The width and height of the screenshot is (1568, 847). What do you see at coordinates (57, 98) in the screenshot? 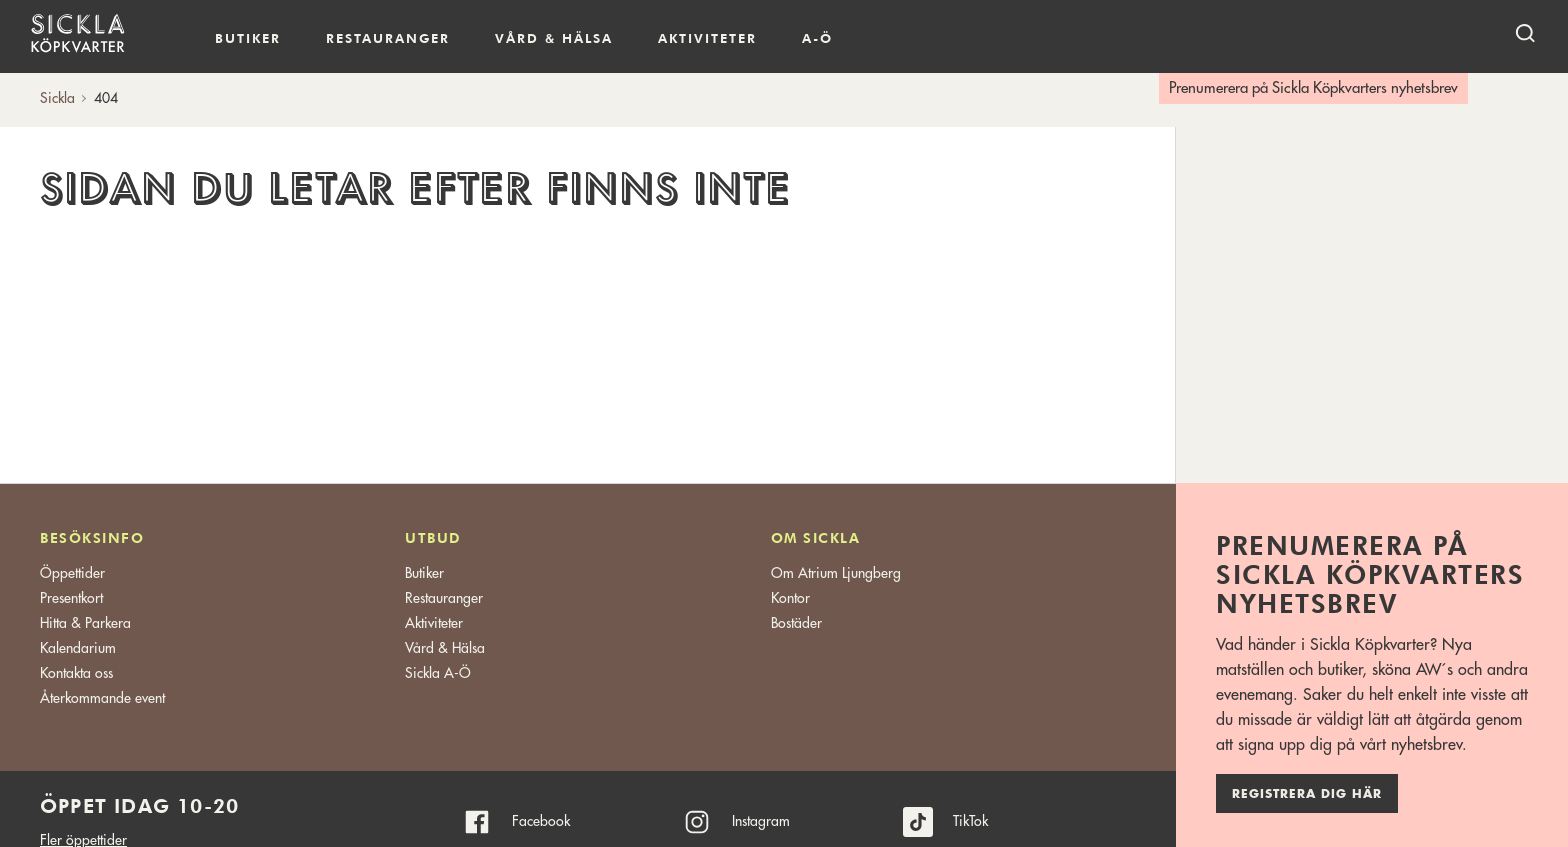
I see `Sickla` at bounding box center [57, 98].